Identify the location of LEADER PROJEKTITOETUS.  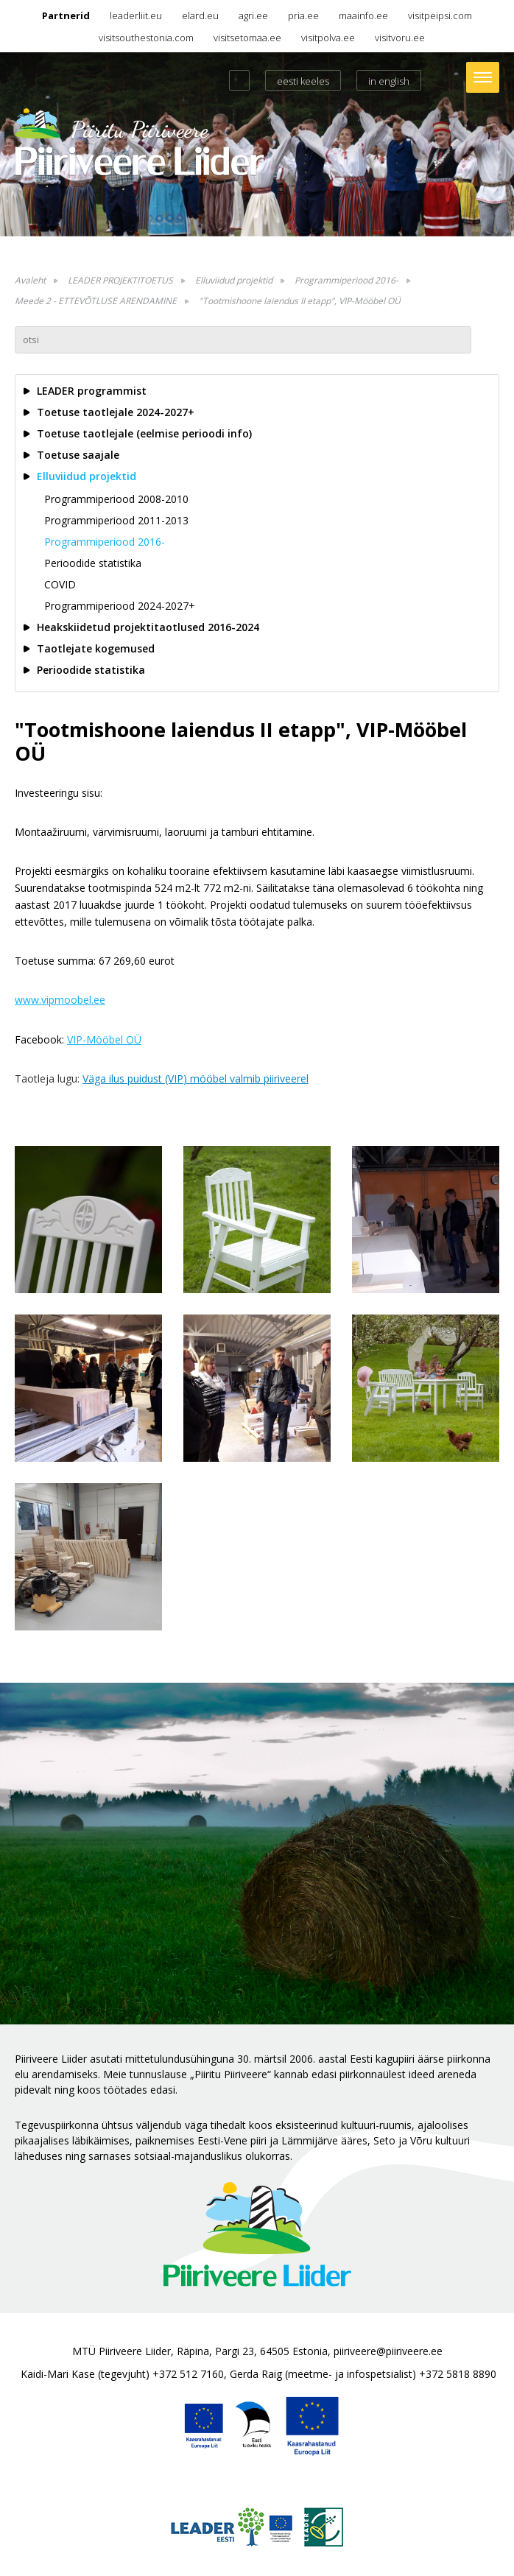
(120, 280).